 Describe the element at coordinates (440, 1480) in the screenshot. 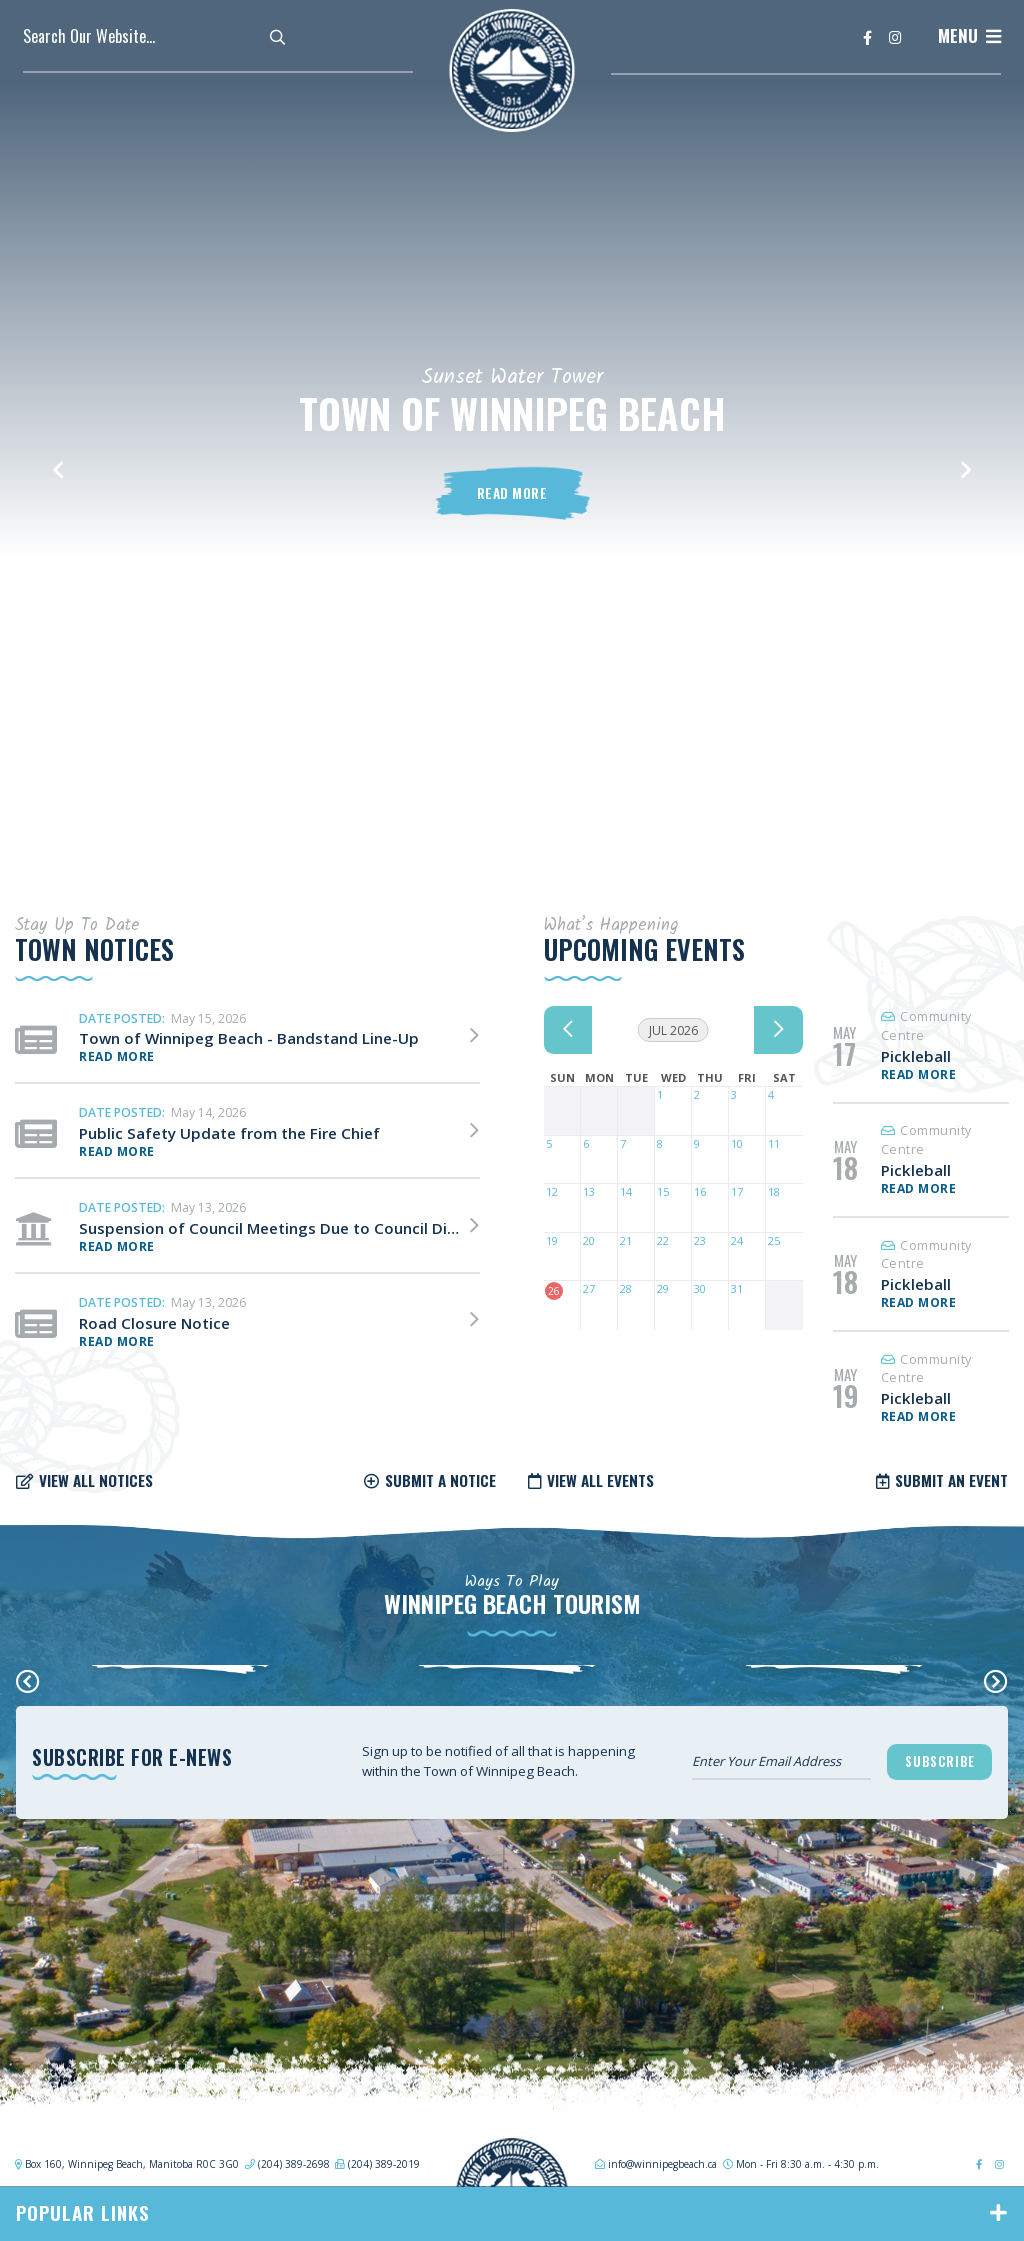

I see `Submit a notice` at that location.